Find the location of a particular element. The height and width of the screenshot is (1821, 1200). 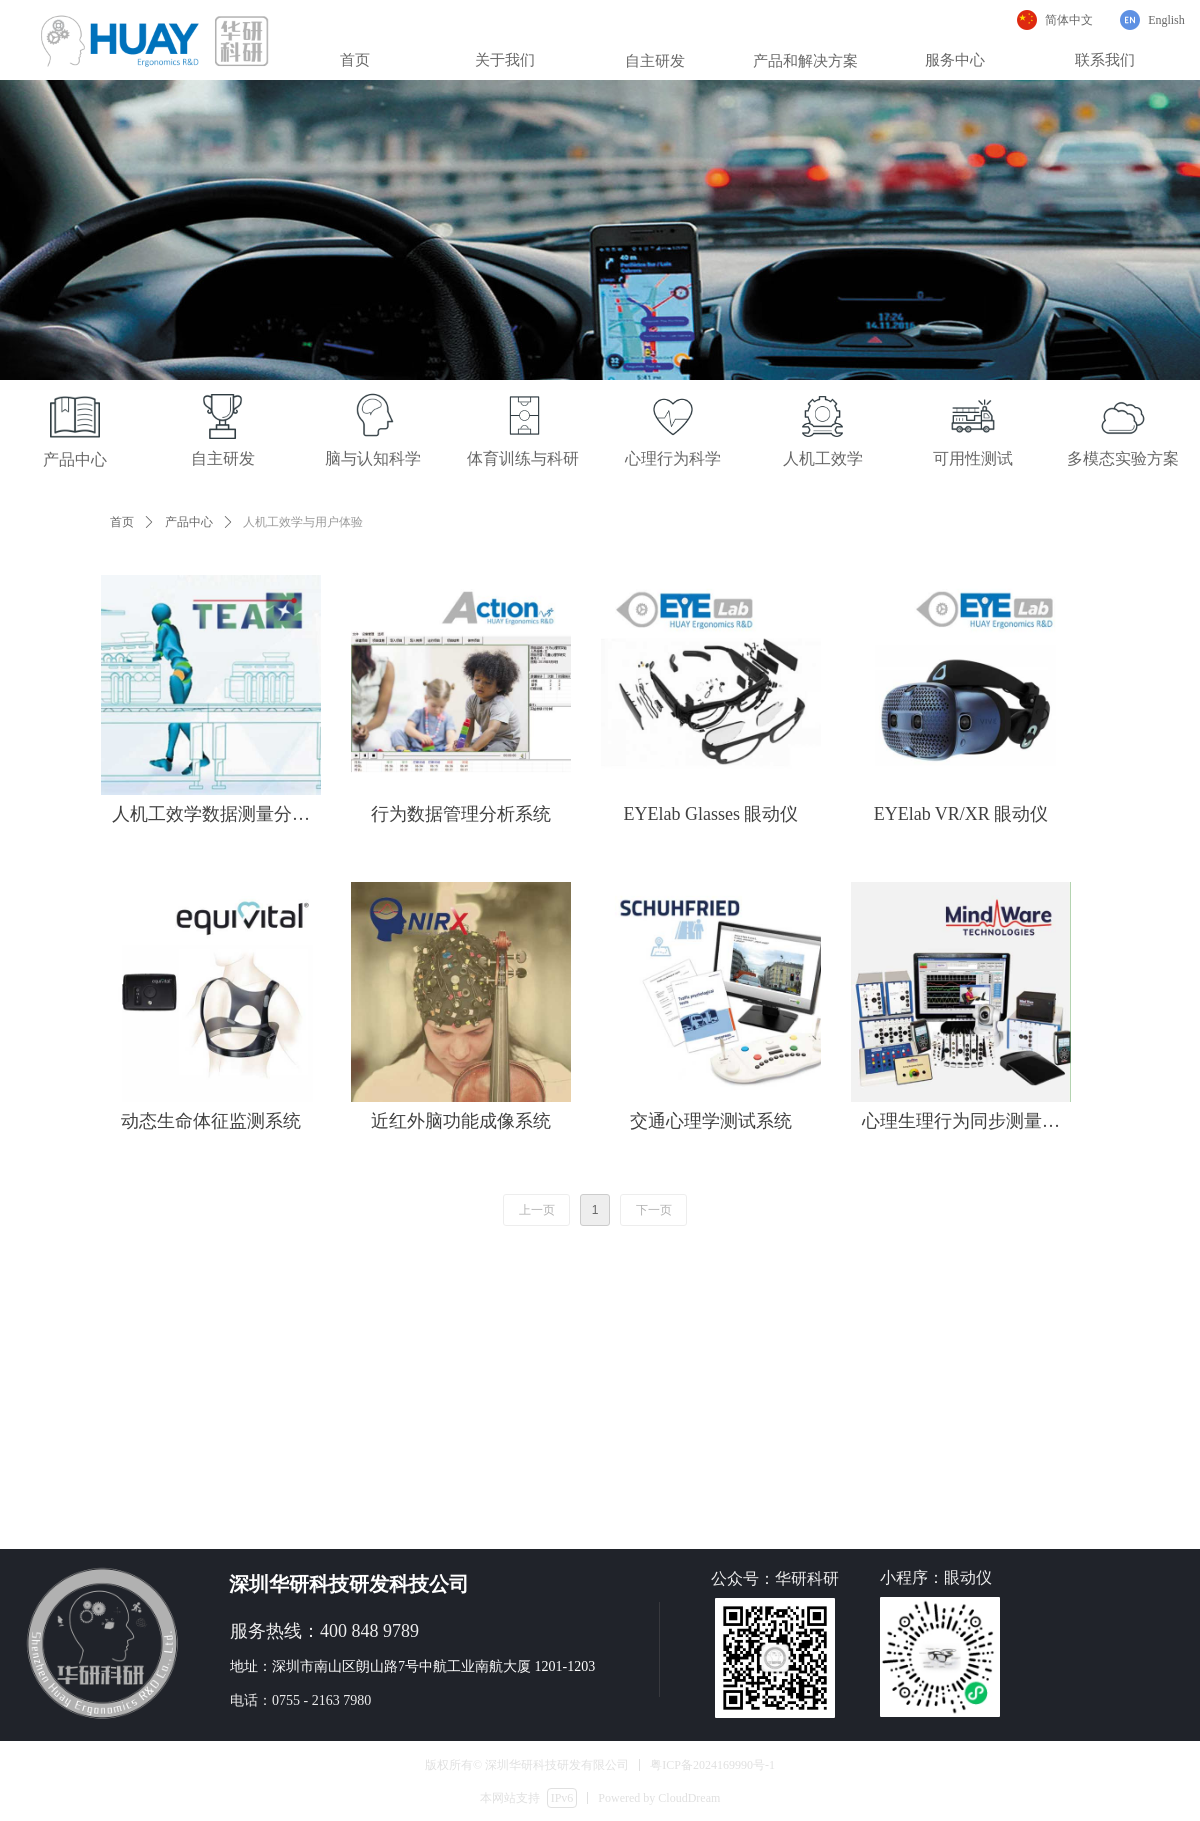

首页 is located at coordinates (122, 522).